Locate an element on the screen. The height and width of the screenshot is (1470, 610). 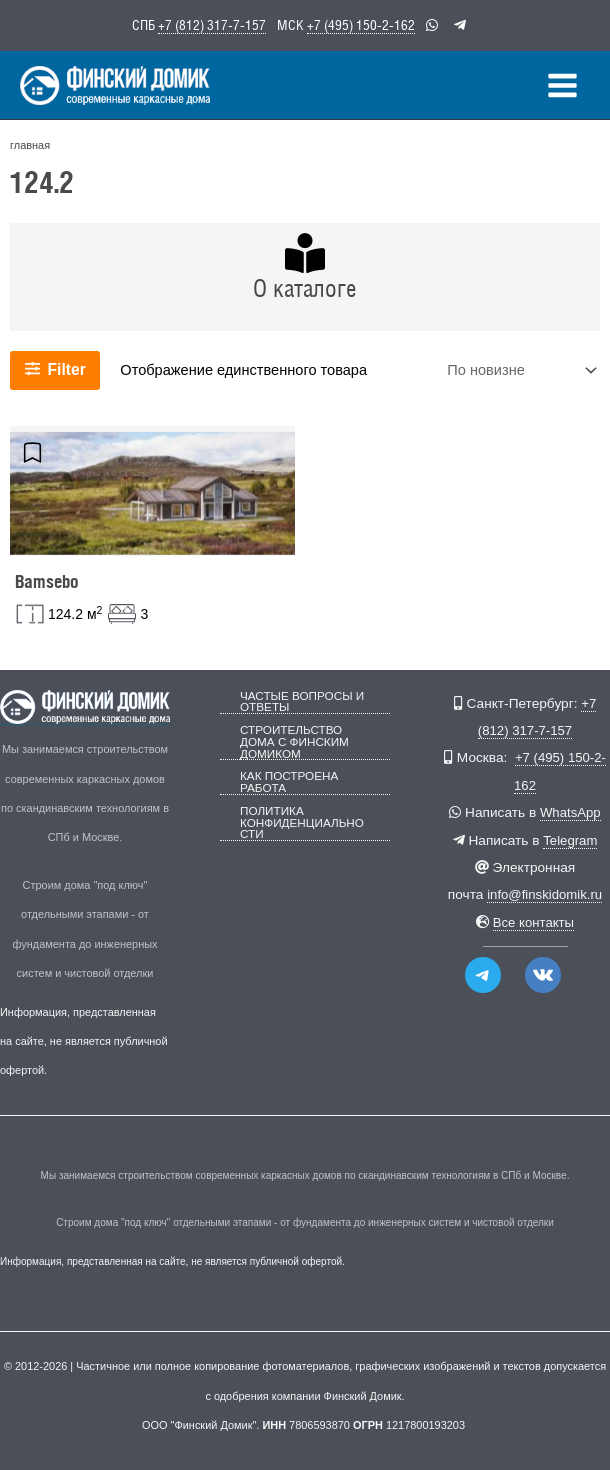
Строительство дома с Финским Домиком is located at coordinates (291, 739).